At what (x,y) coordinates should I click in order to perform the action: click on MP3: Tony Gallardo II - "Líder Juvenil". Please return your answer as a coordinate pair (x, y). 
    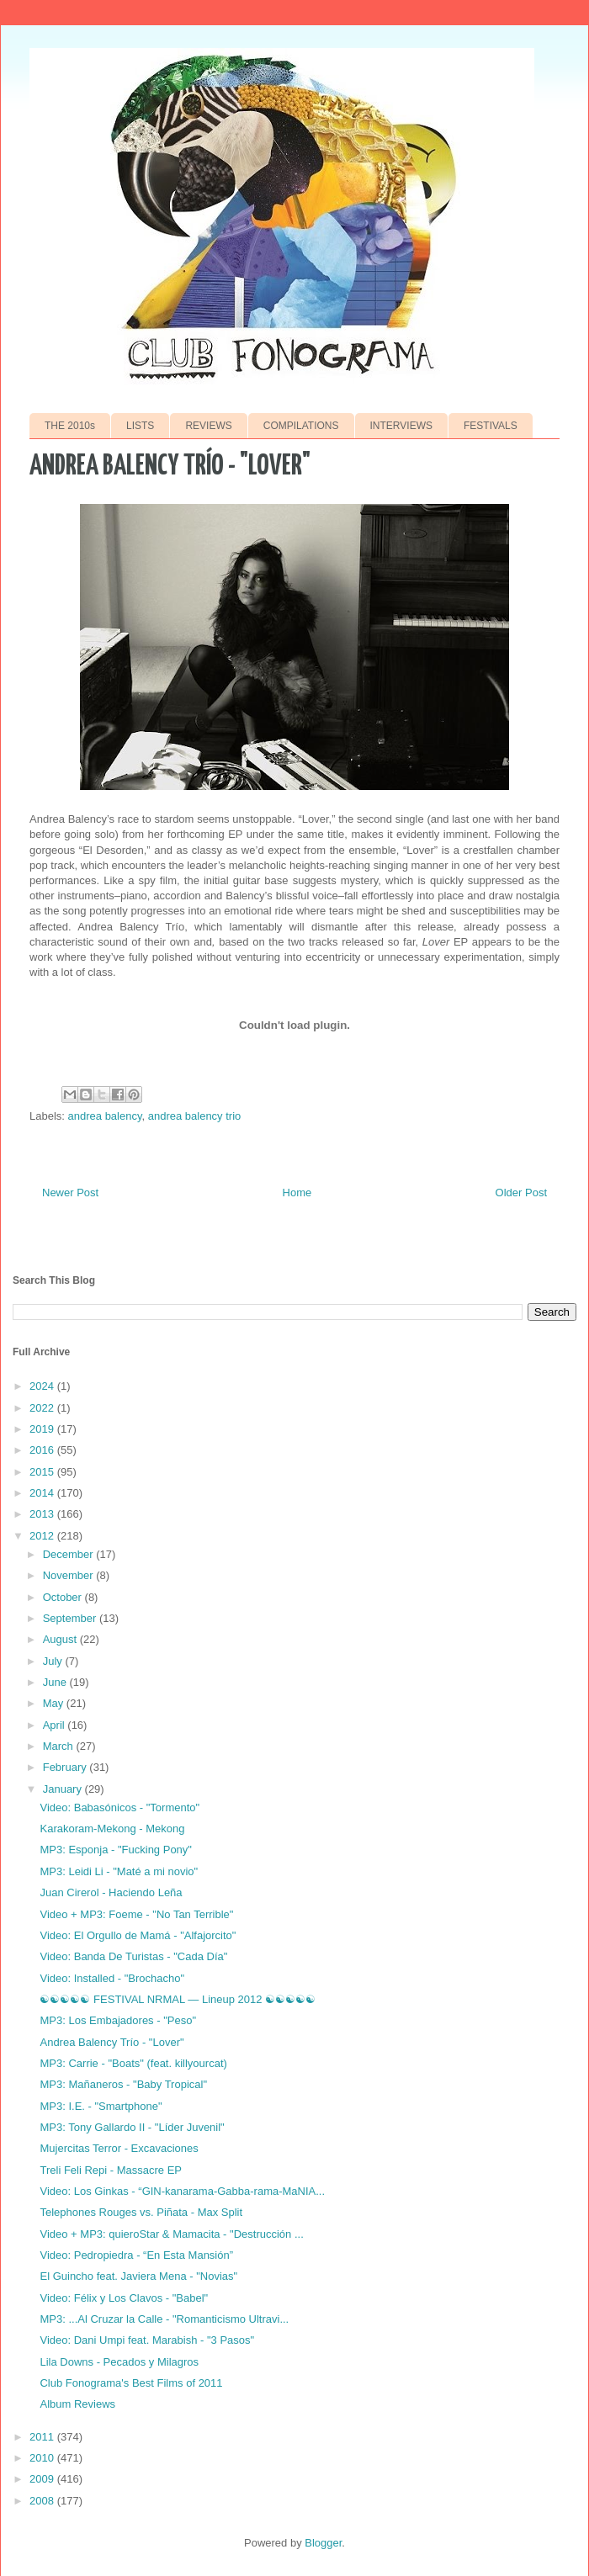
    Looking at the image, I should click on (132, 2127).